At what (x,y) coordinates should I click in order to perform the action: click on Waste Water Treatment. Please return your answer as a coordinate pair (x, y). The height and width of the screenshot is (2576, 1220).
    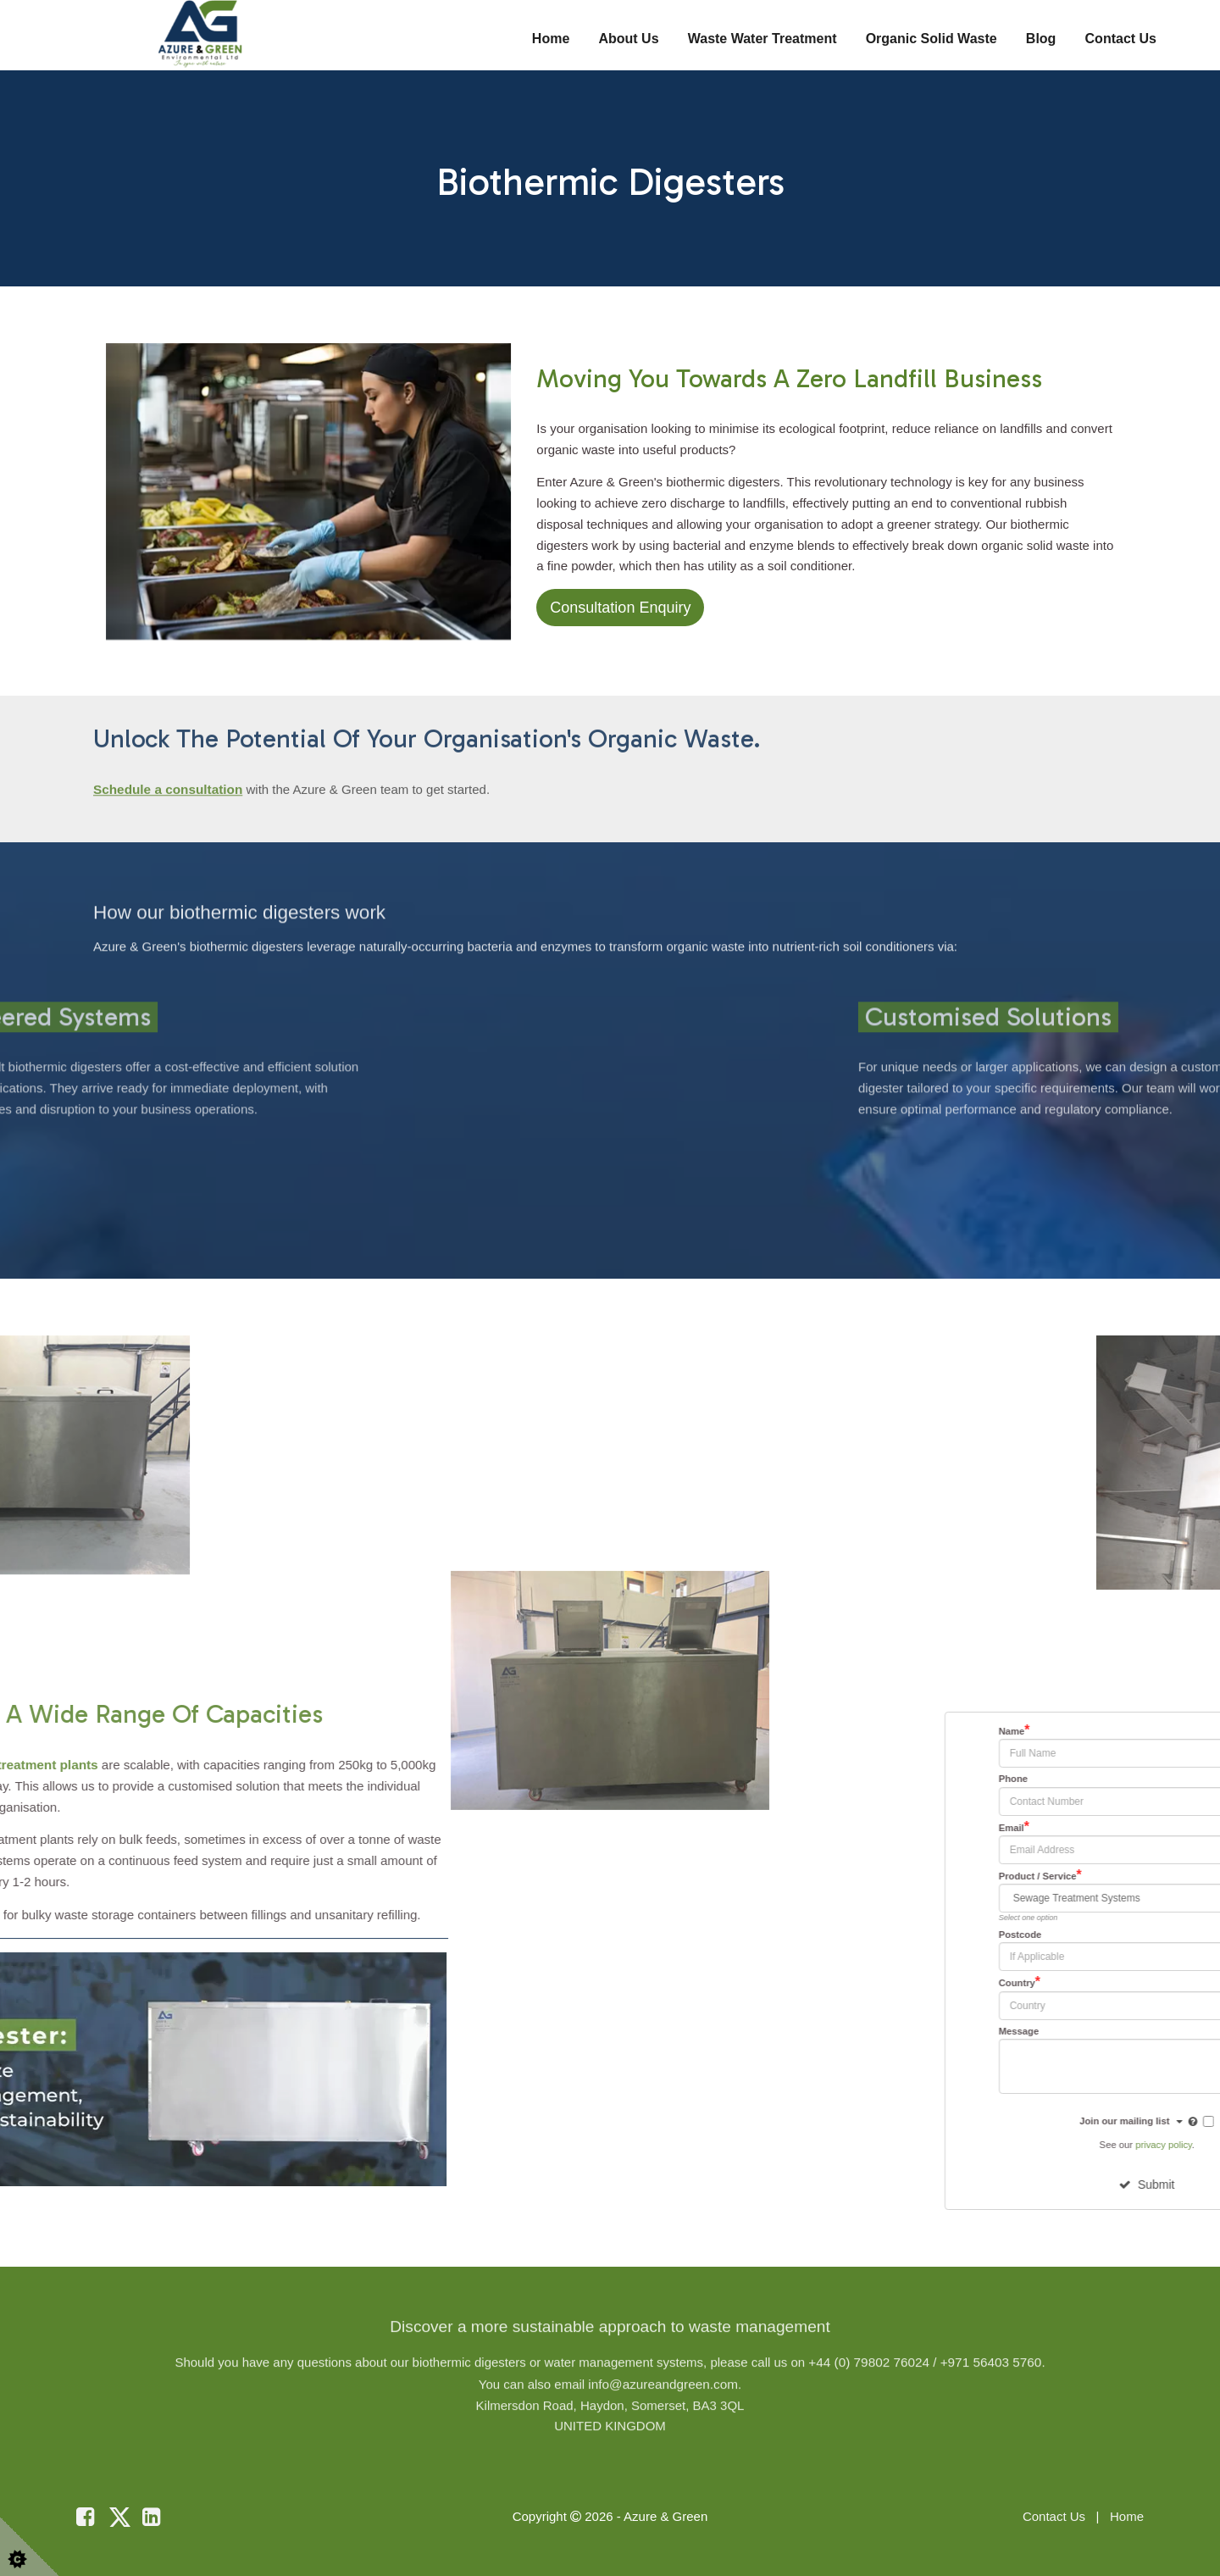
    Looking at the image, I should click on (762, 38).